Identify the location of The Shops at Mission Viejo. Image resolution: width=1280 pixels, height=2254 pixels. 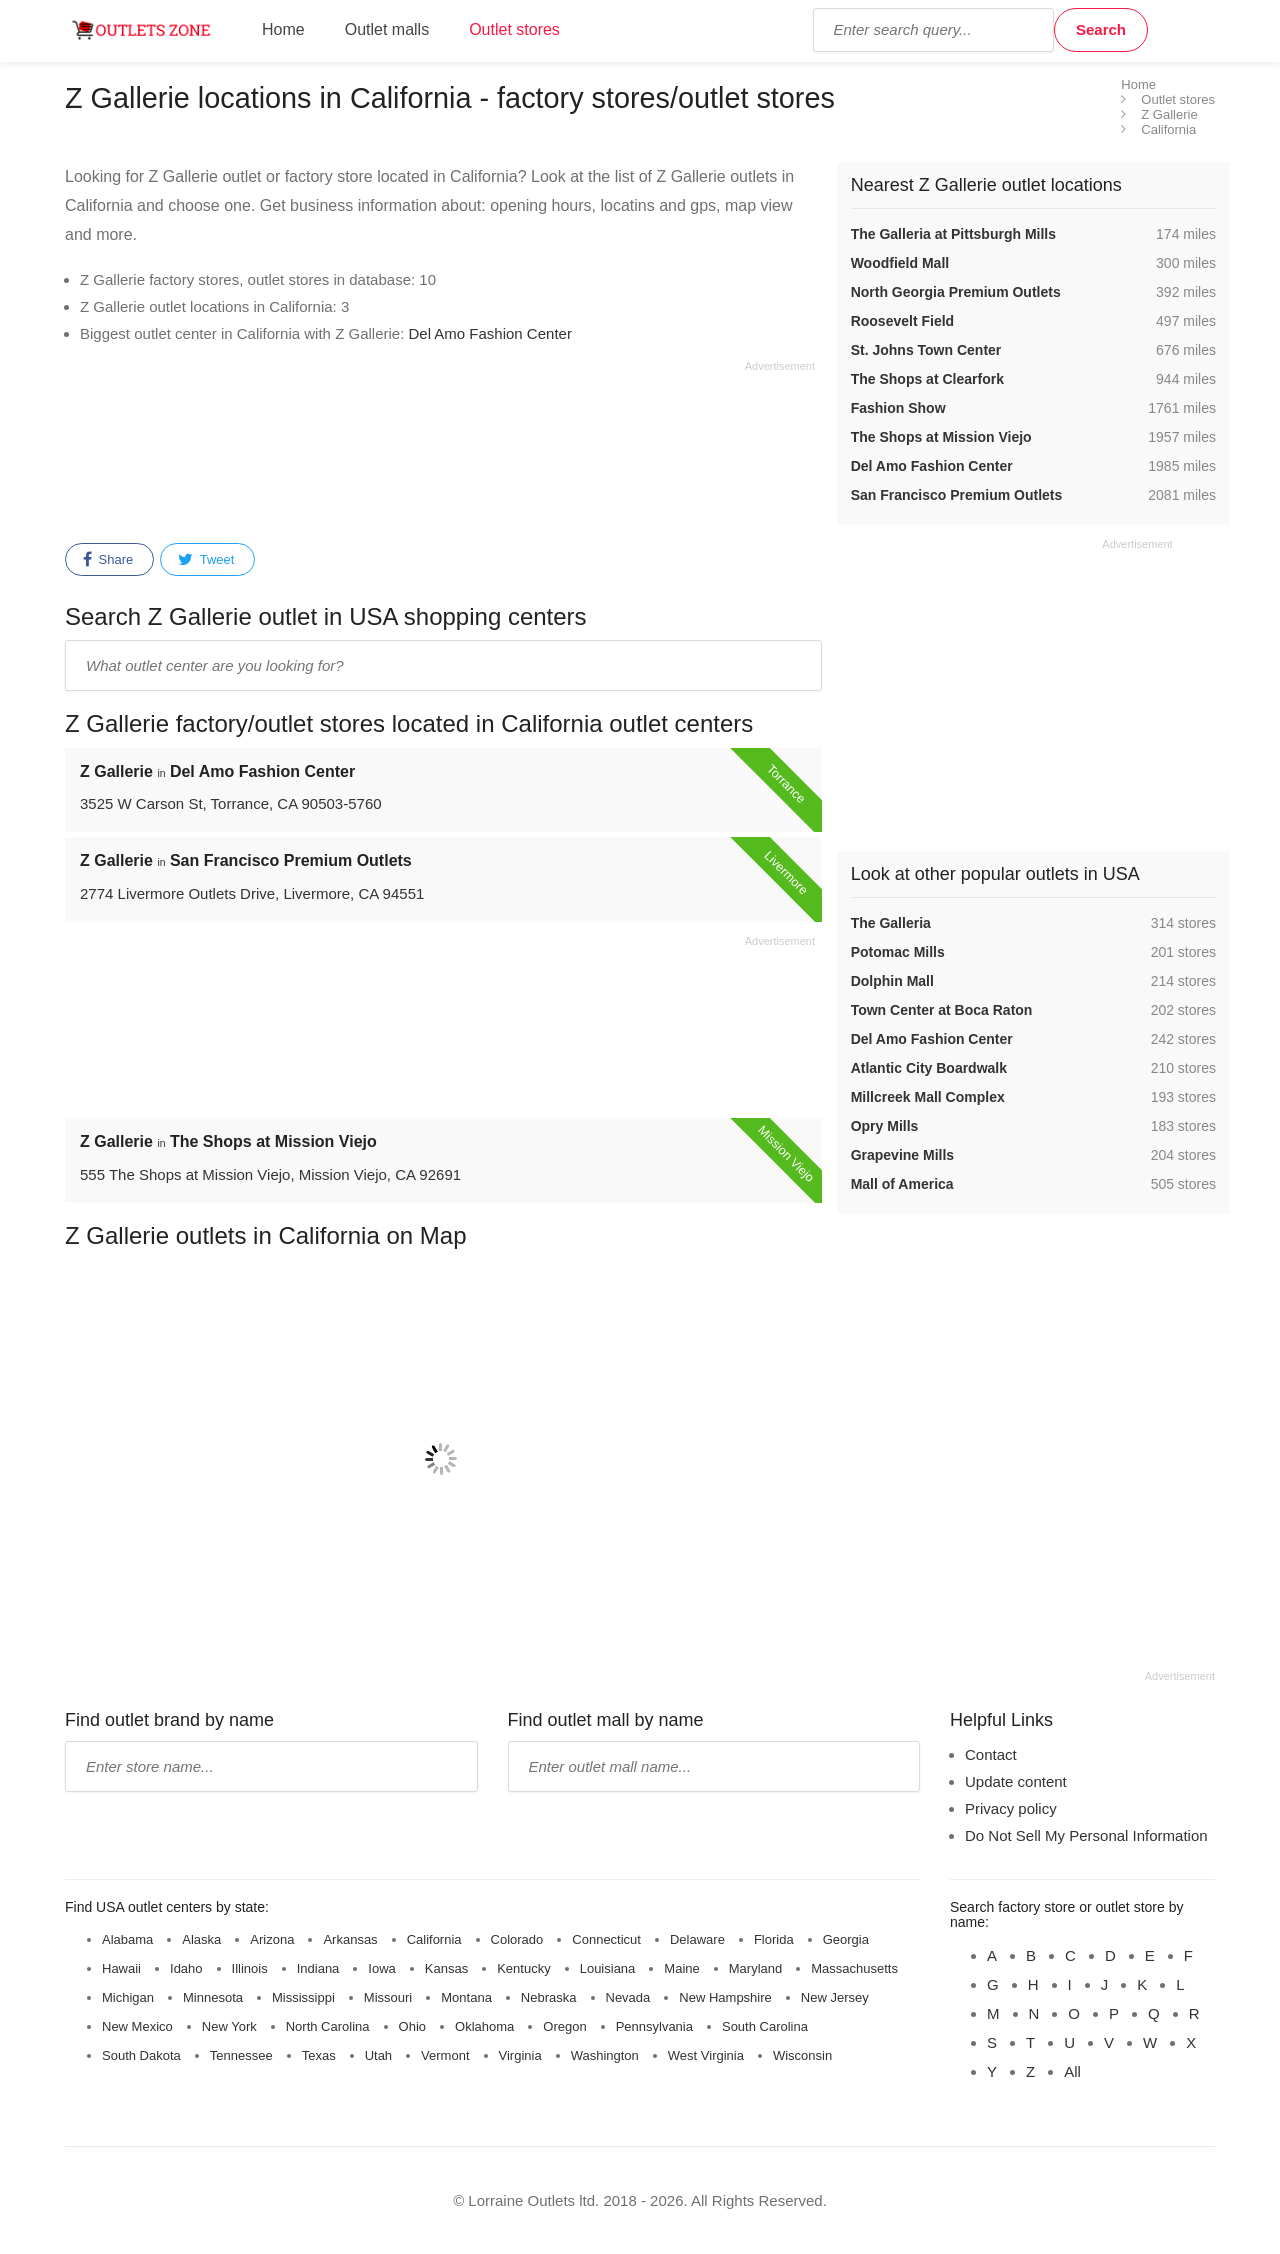
(941, 437).